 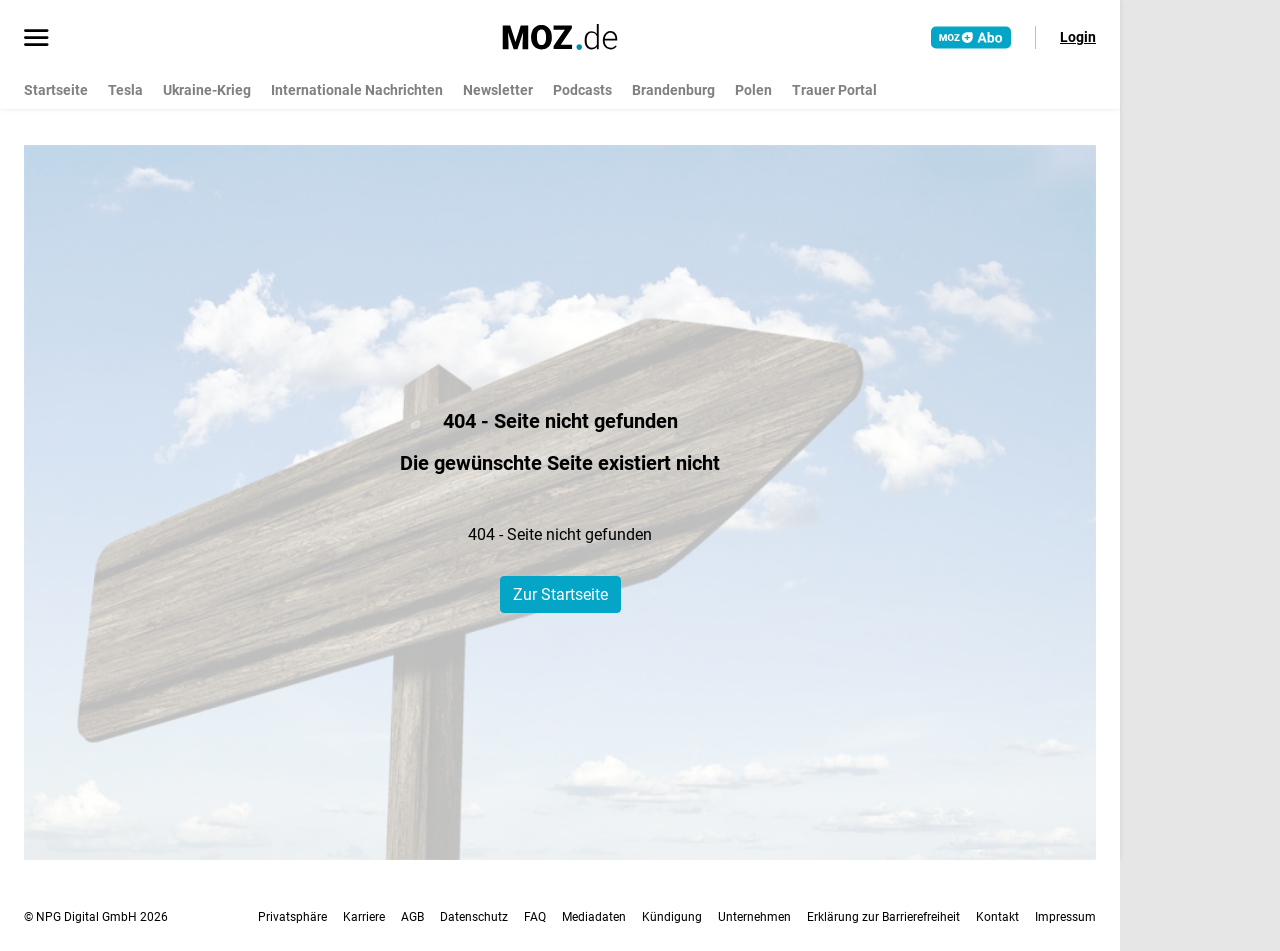 What do you see at coordinates (883, 917) in the screenshot?
I see `Erklärung zur Barrierefreiheit` at bounding box center [883, 917].